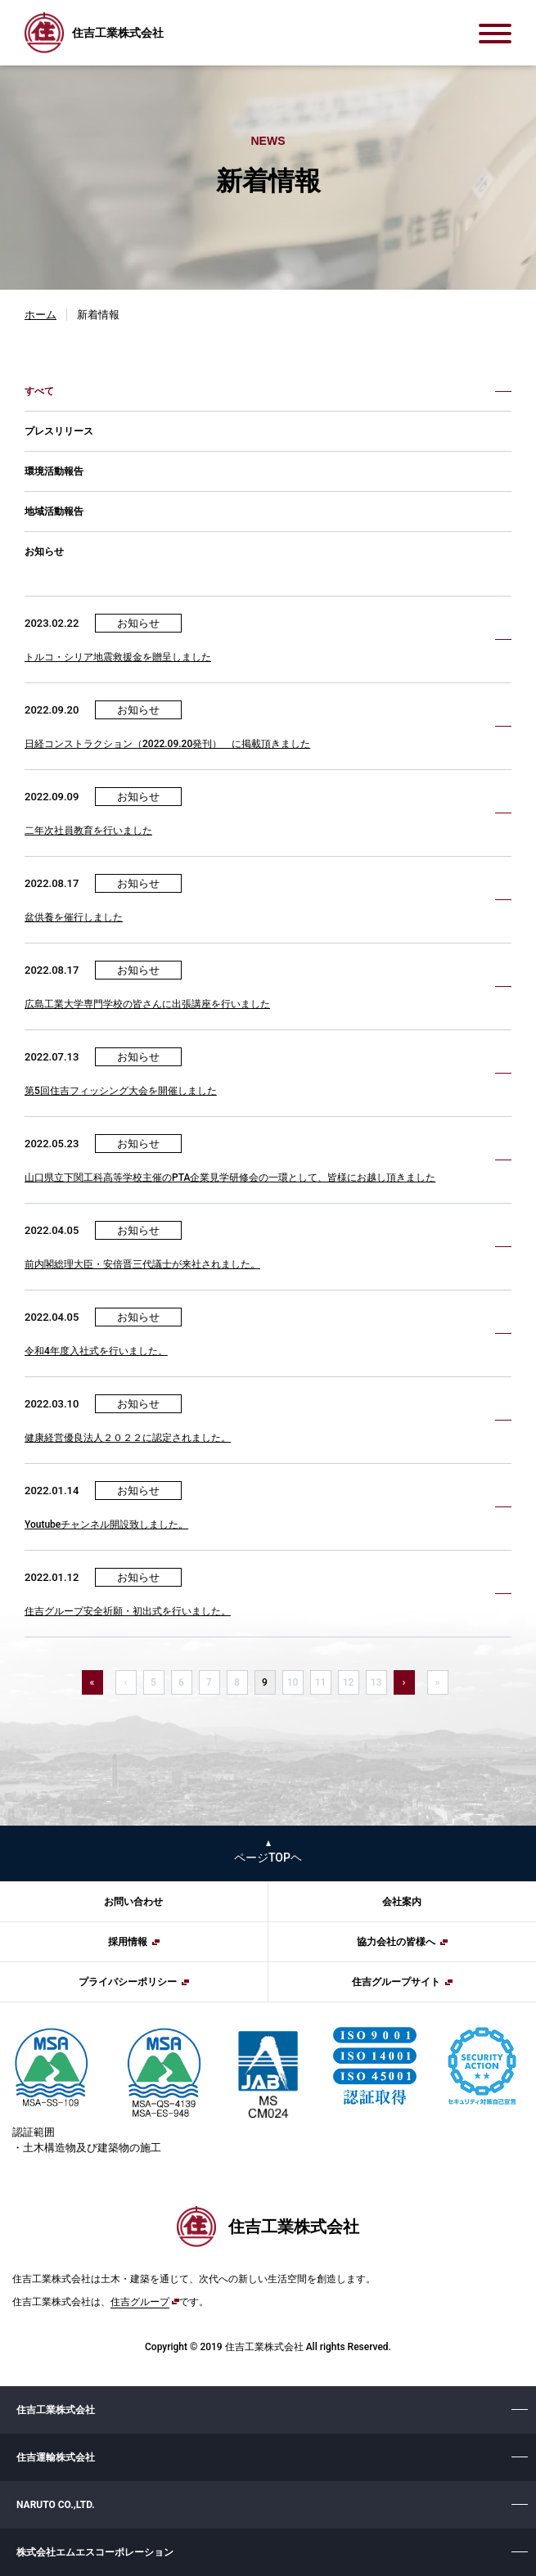 This screenshot has width=536, height=2576. What do you see at coordinates (127, 1942) in the screenshot?
I see `採用情報` at bounding box center [127, 1942].